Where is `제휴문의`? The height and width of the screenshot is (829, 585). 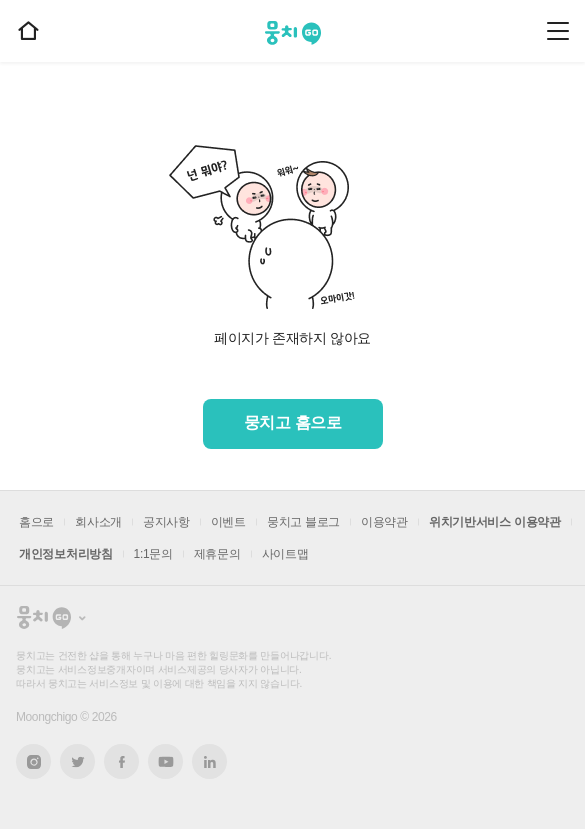
제휴문의 is located at coordinates (217, 554).